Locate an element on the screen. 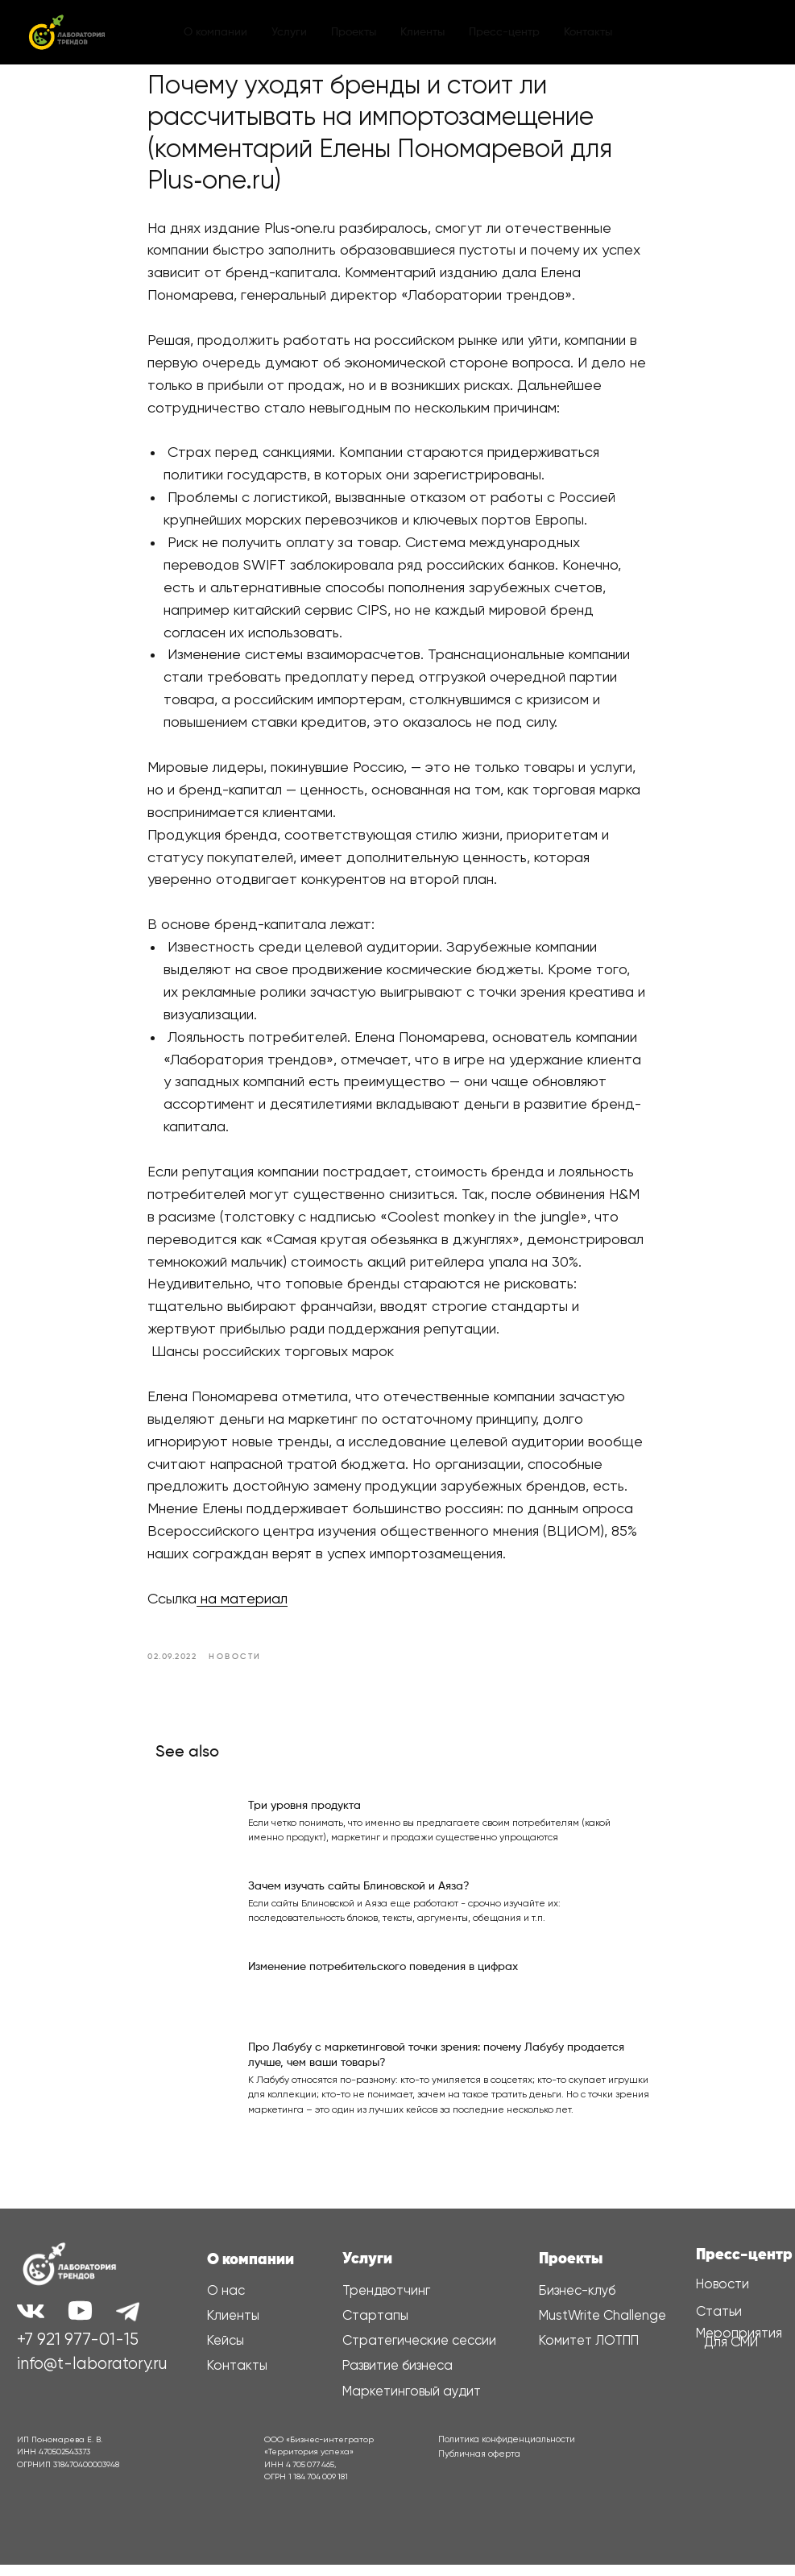 The height and width of the screenshot is (2576, 795). Кейсы is located at coordinates (225, 2351).